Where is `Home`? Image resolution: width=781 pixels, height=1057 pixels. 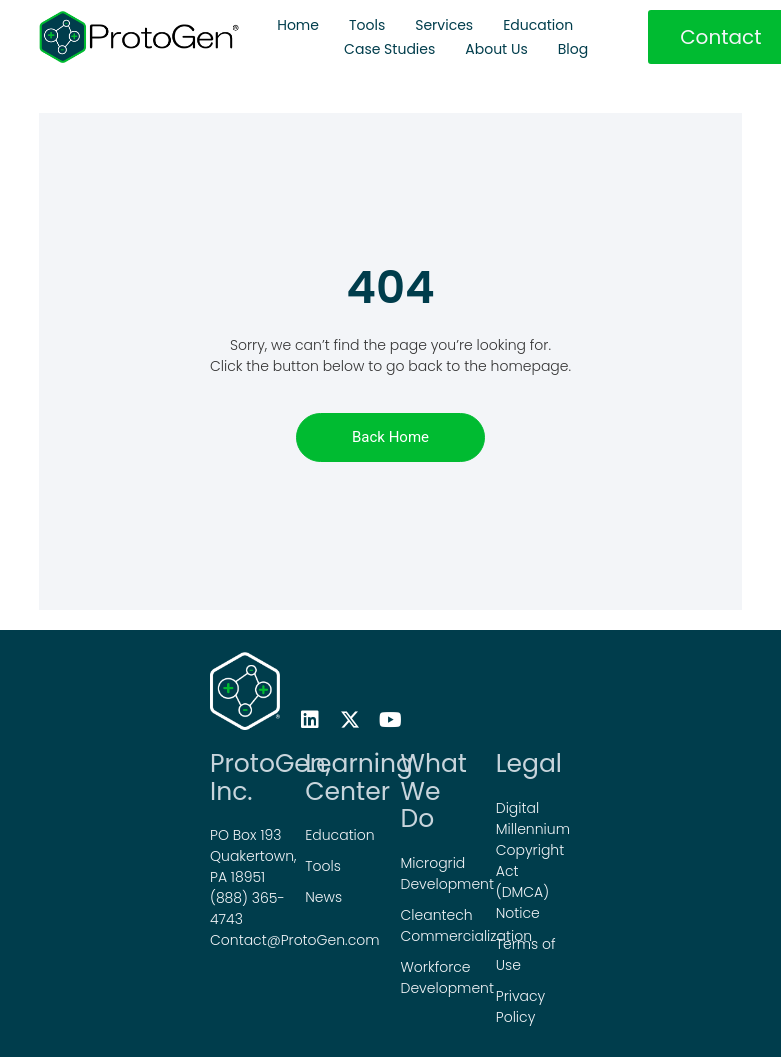 Home is located at coordinates (298, 25).